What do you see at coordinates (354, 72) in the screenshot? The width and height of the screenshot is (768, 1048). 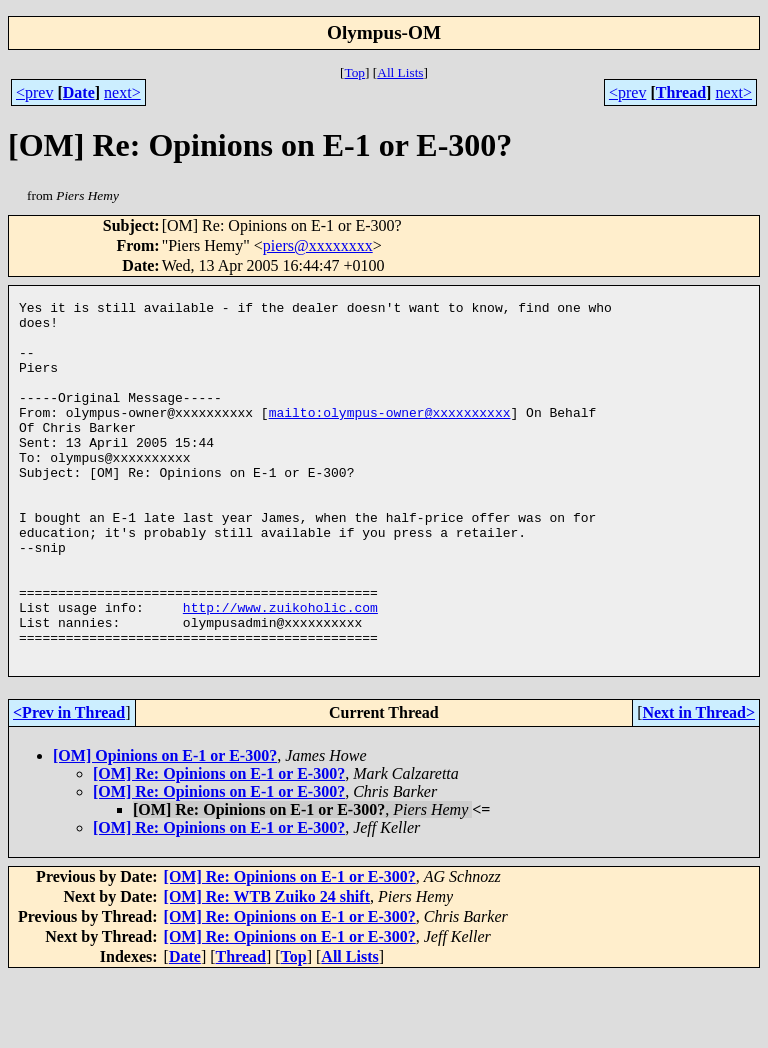 I see `Top` at bounding box center [354, 72].